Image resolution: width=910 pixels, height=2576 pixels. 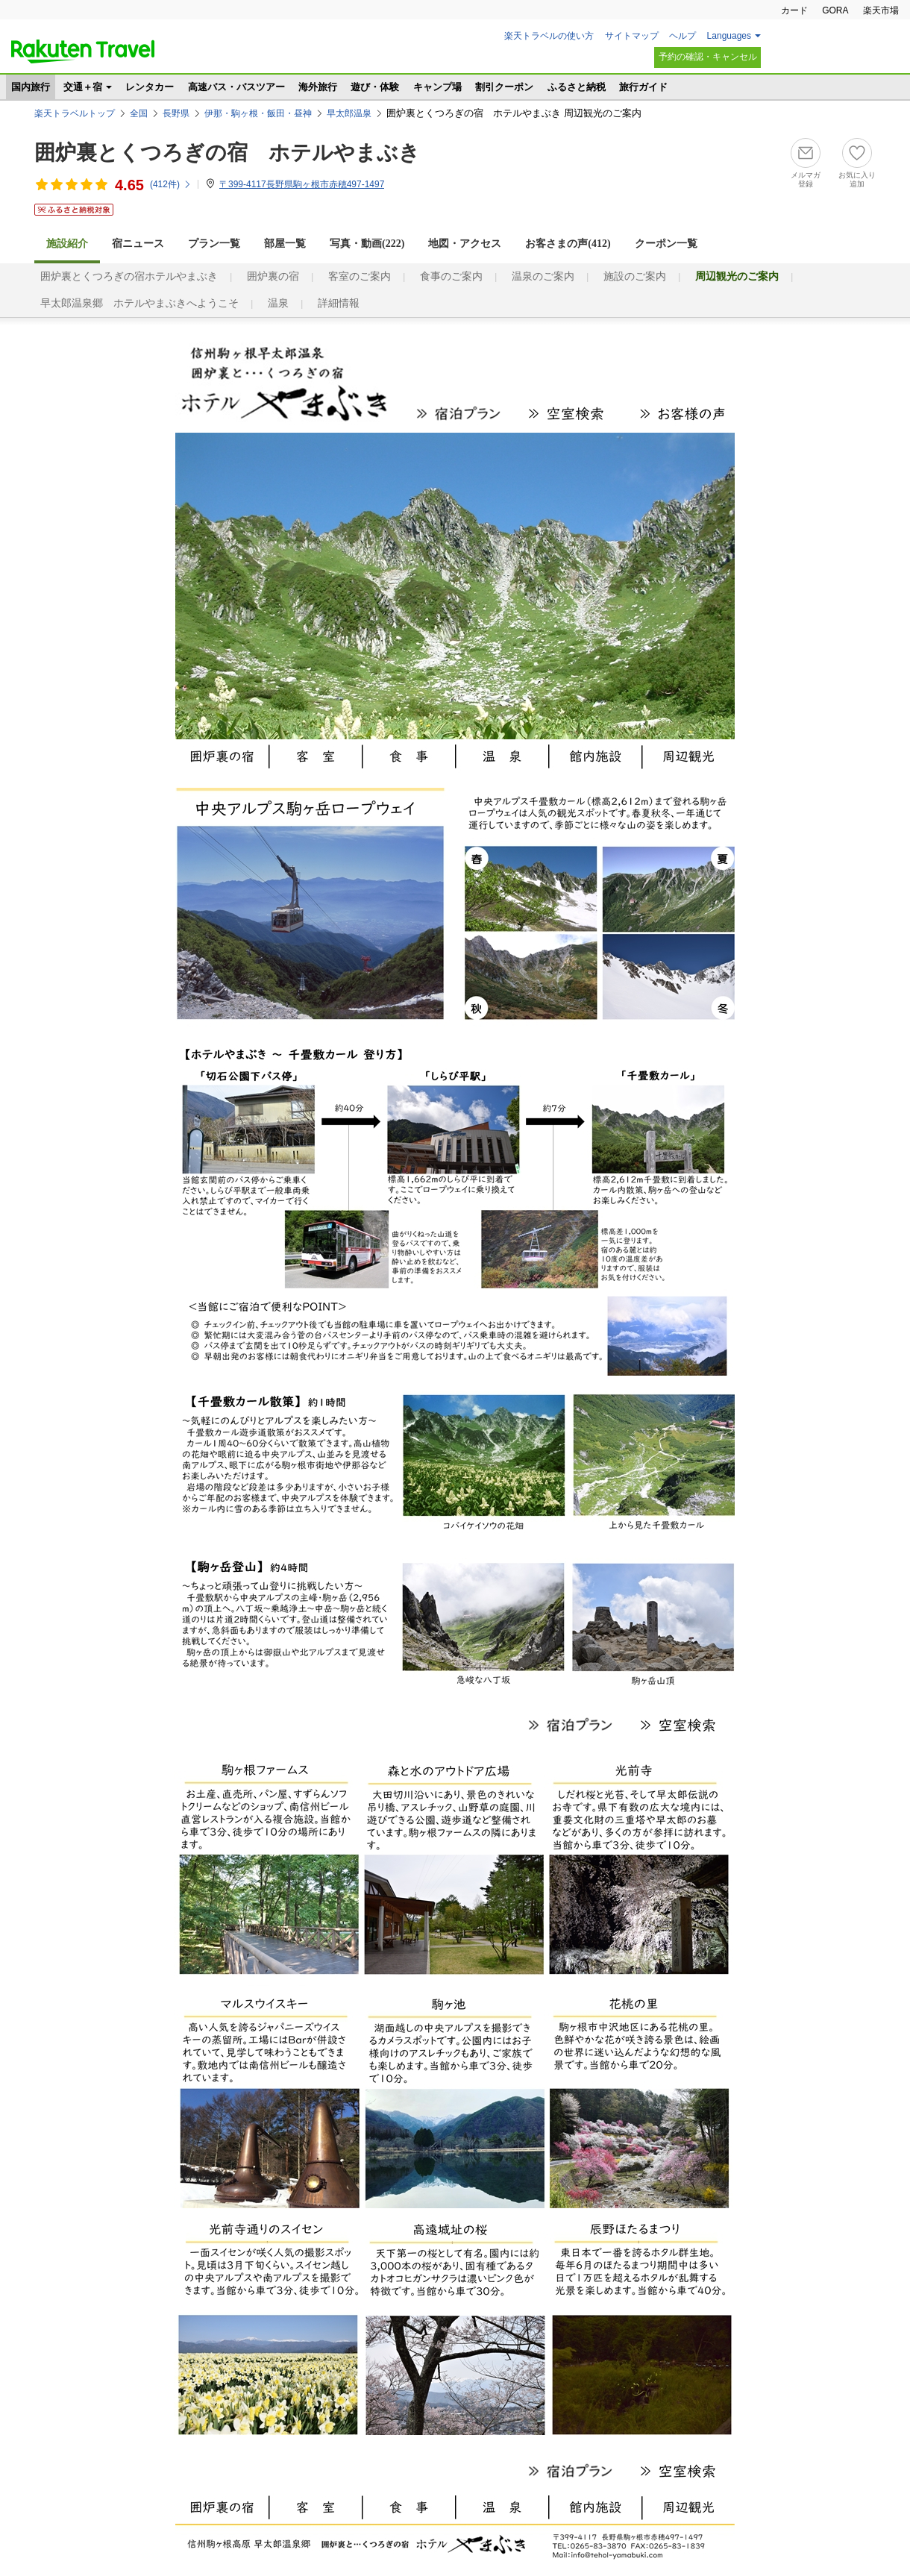 What do you see at coordinates (375, 87) in the screenshot?
I see `遊び・体験` at bounding box center [375, 87].